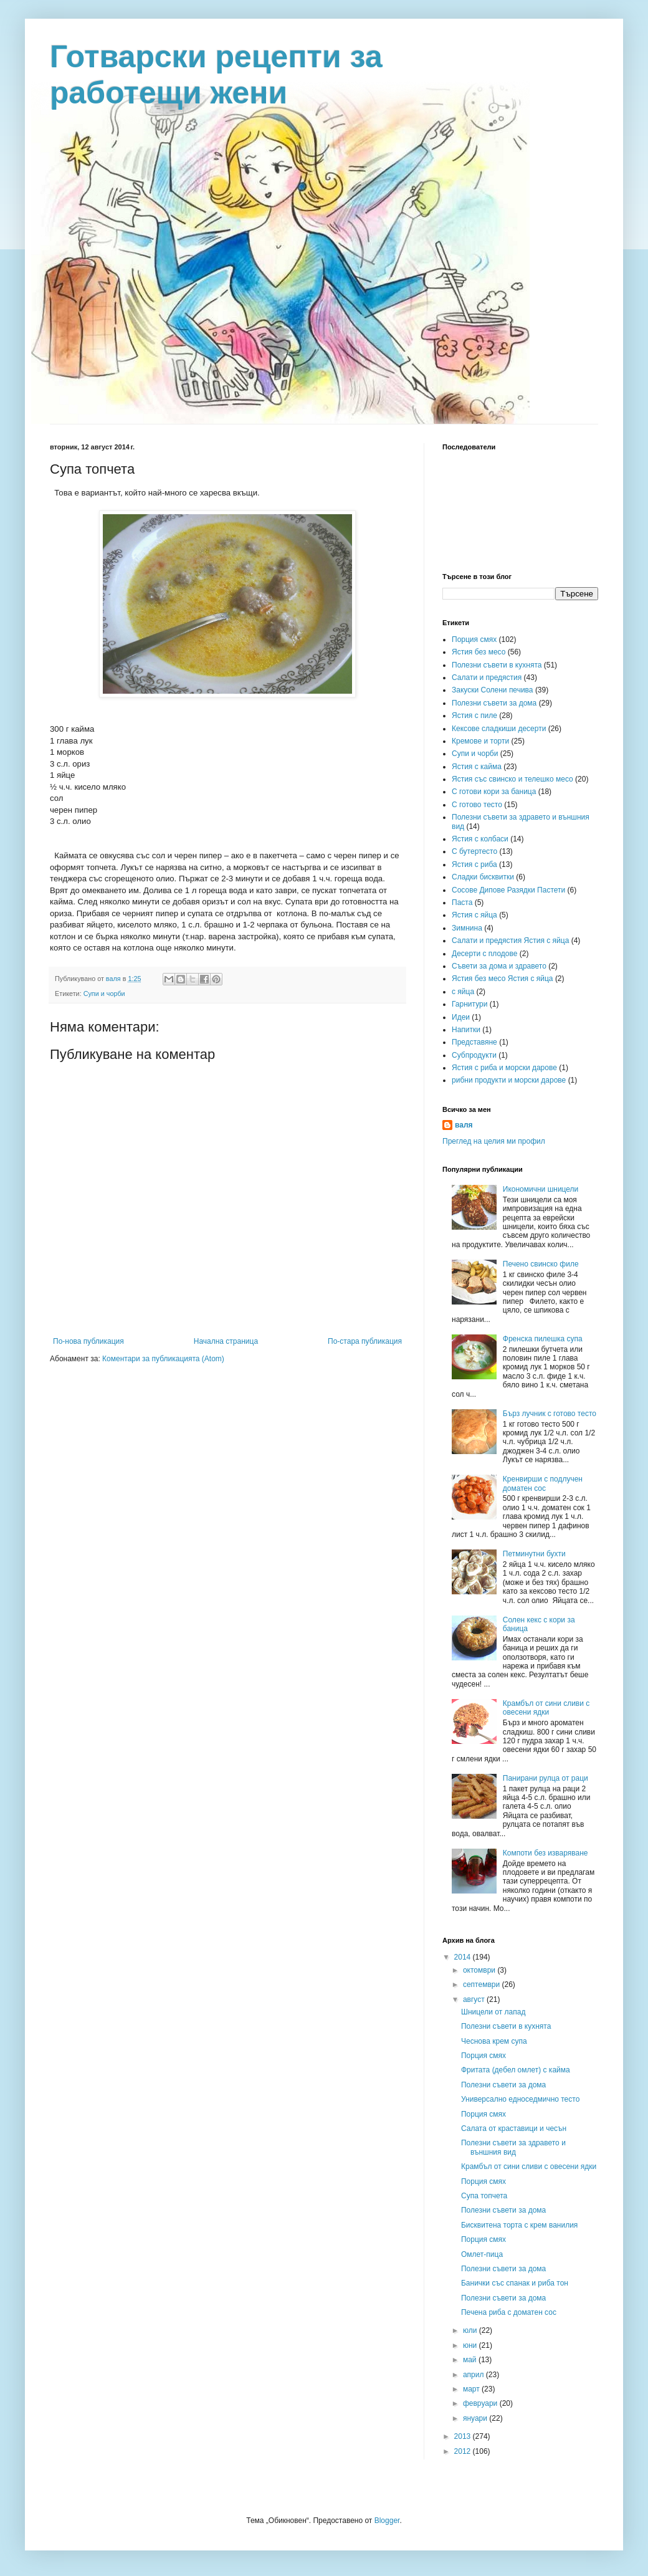 This screenshot has height=2576, width=648. I want to click on Чеснова крем супа, so click(494, 2041).